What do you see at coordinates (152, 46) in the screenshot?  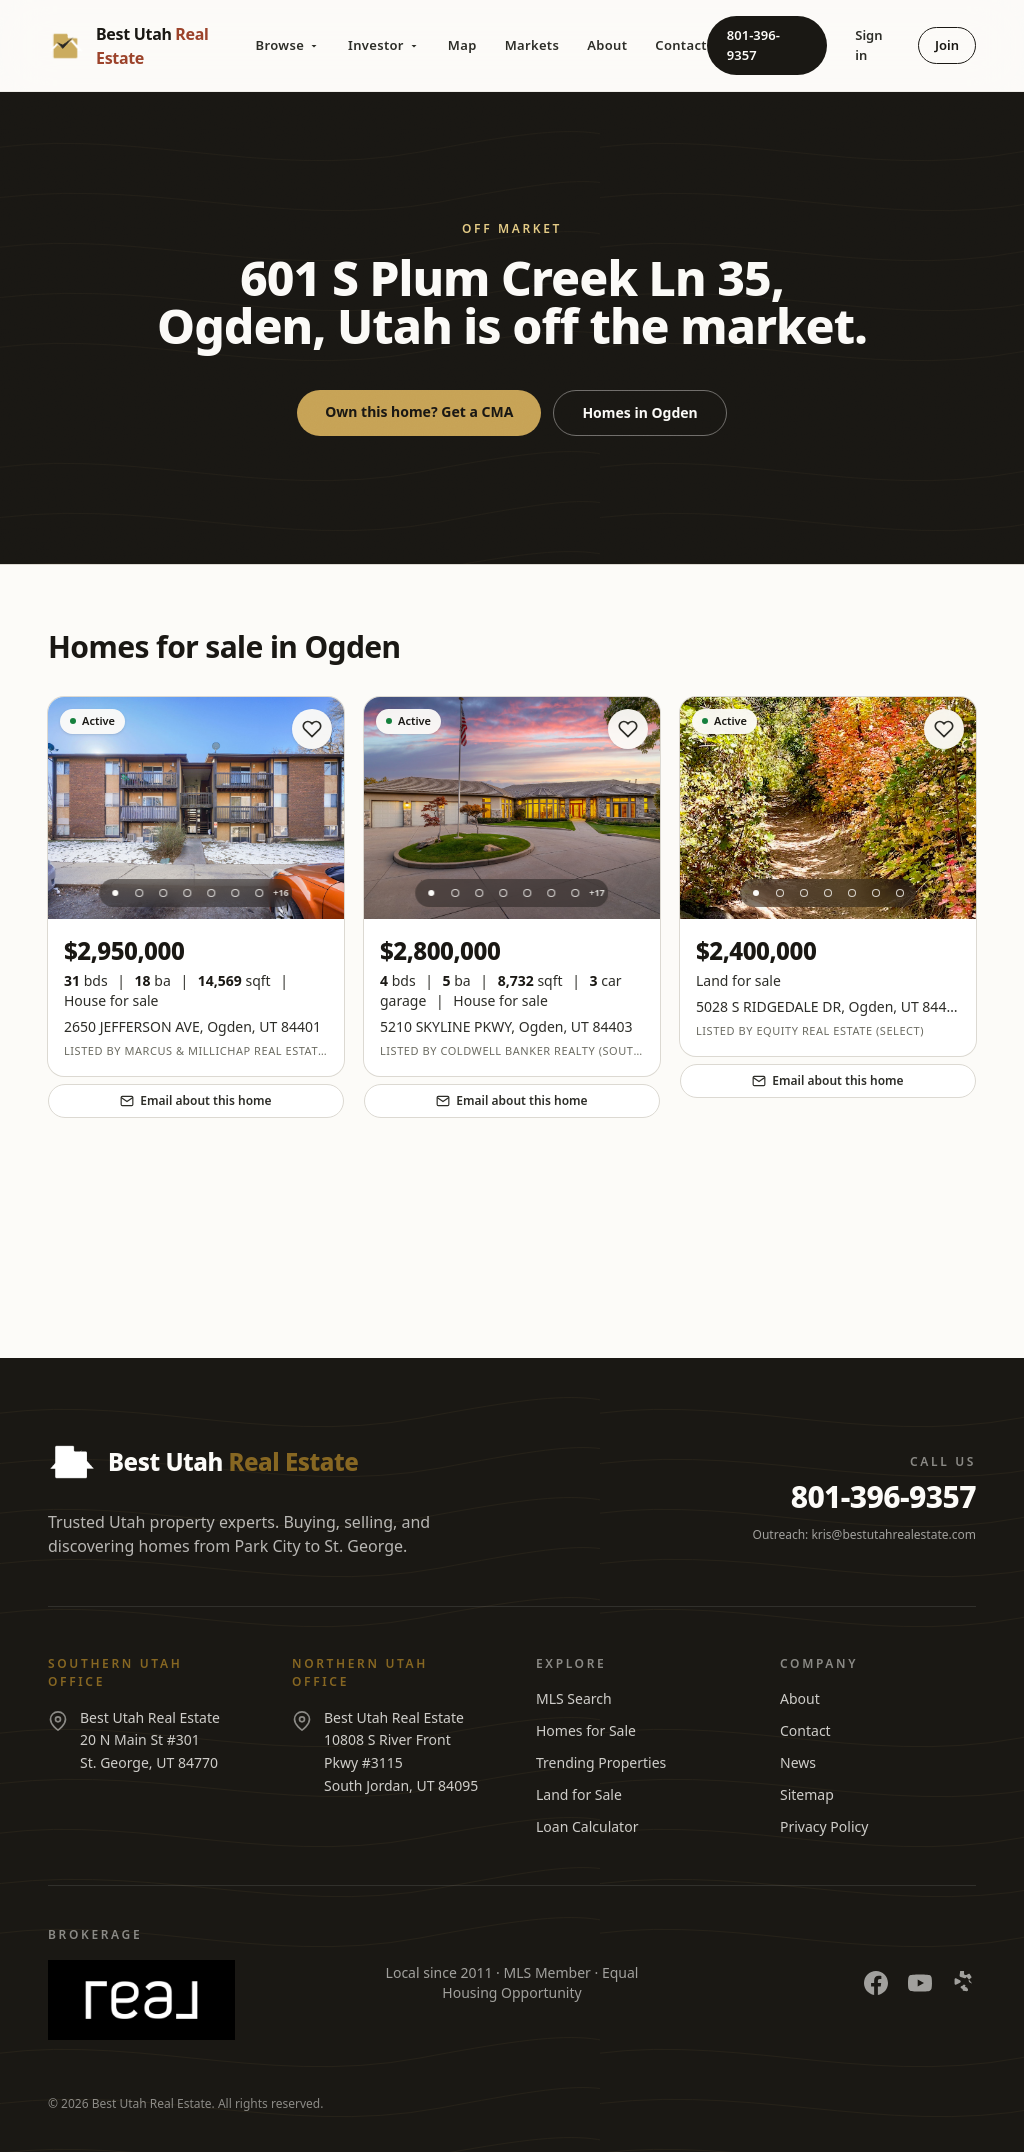 I see `[Best Utah Real Estate — Home]` at bounding box center [152, 46].